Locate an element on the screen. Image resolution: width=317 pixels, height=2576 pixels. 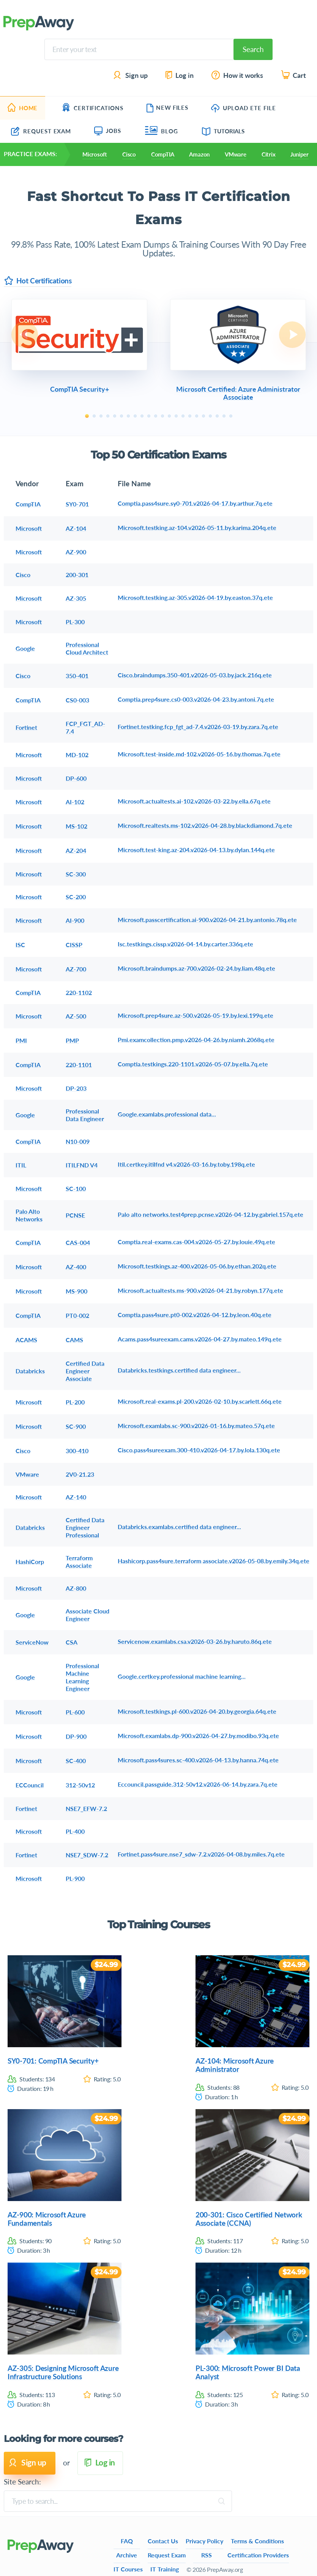
Cisco.braindumps.350-401.v2026-05-03.by.jack.216q.ete is located at coordinates (195, 674).